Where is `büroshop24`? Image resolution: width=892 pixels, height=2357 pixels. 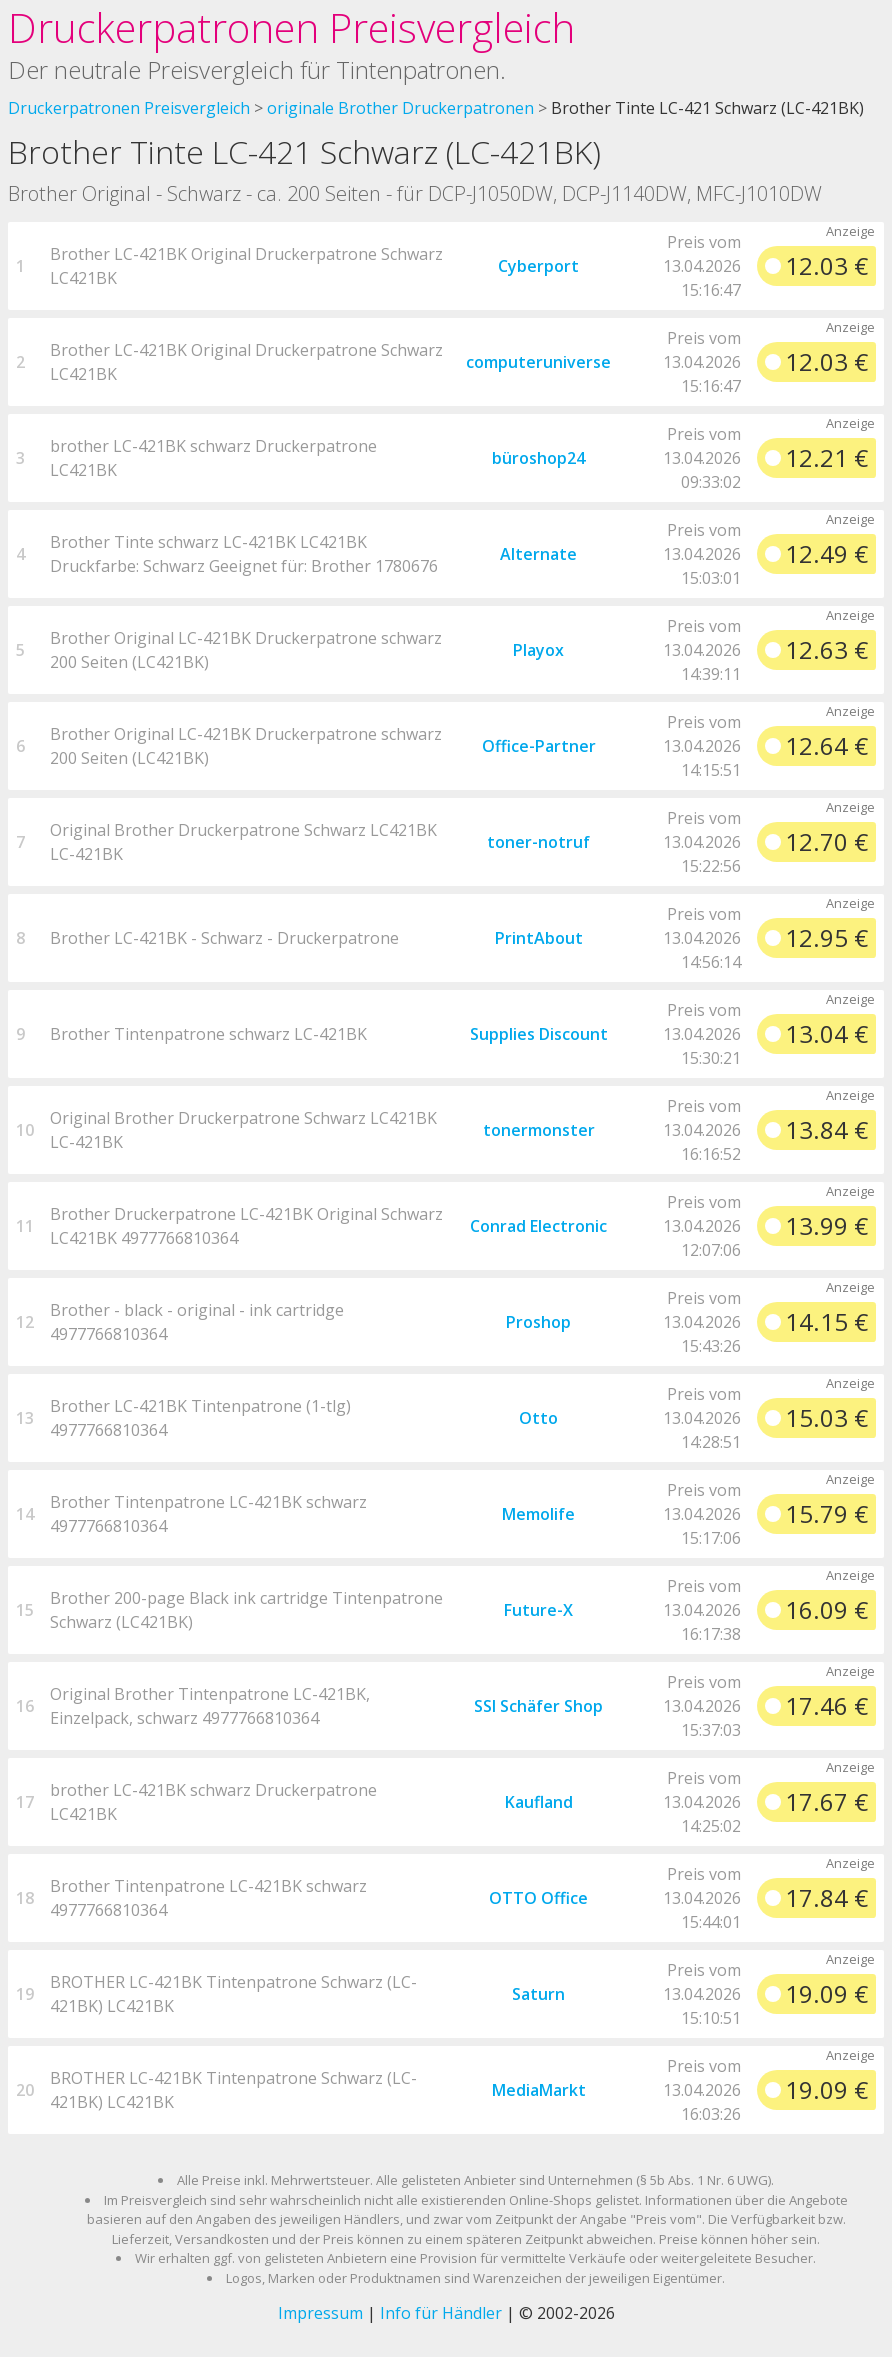
büroshop24 is located at coordinates (538, 458).